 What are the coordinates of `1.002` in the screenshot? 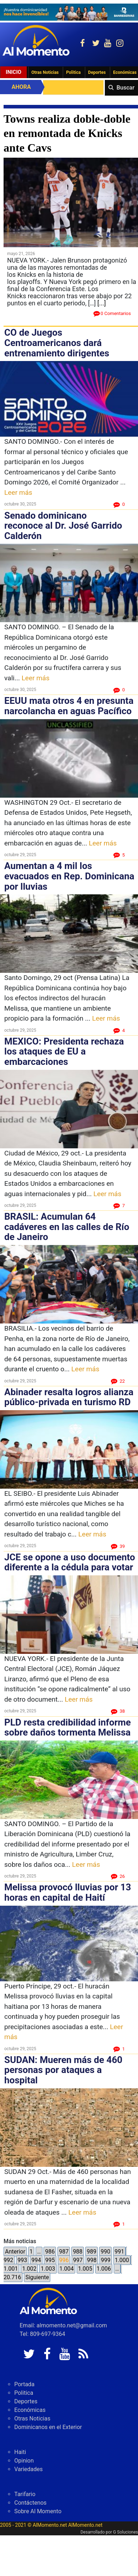 It's located at (29, 2268).